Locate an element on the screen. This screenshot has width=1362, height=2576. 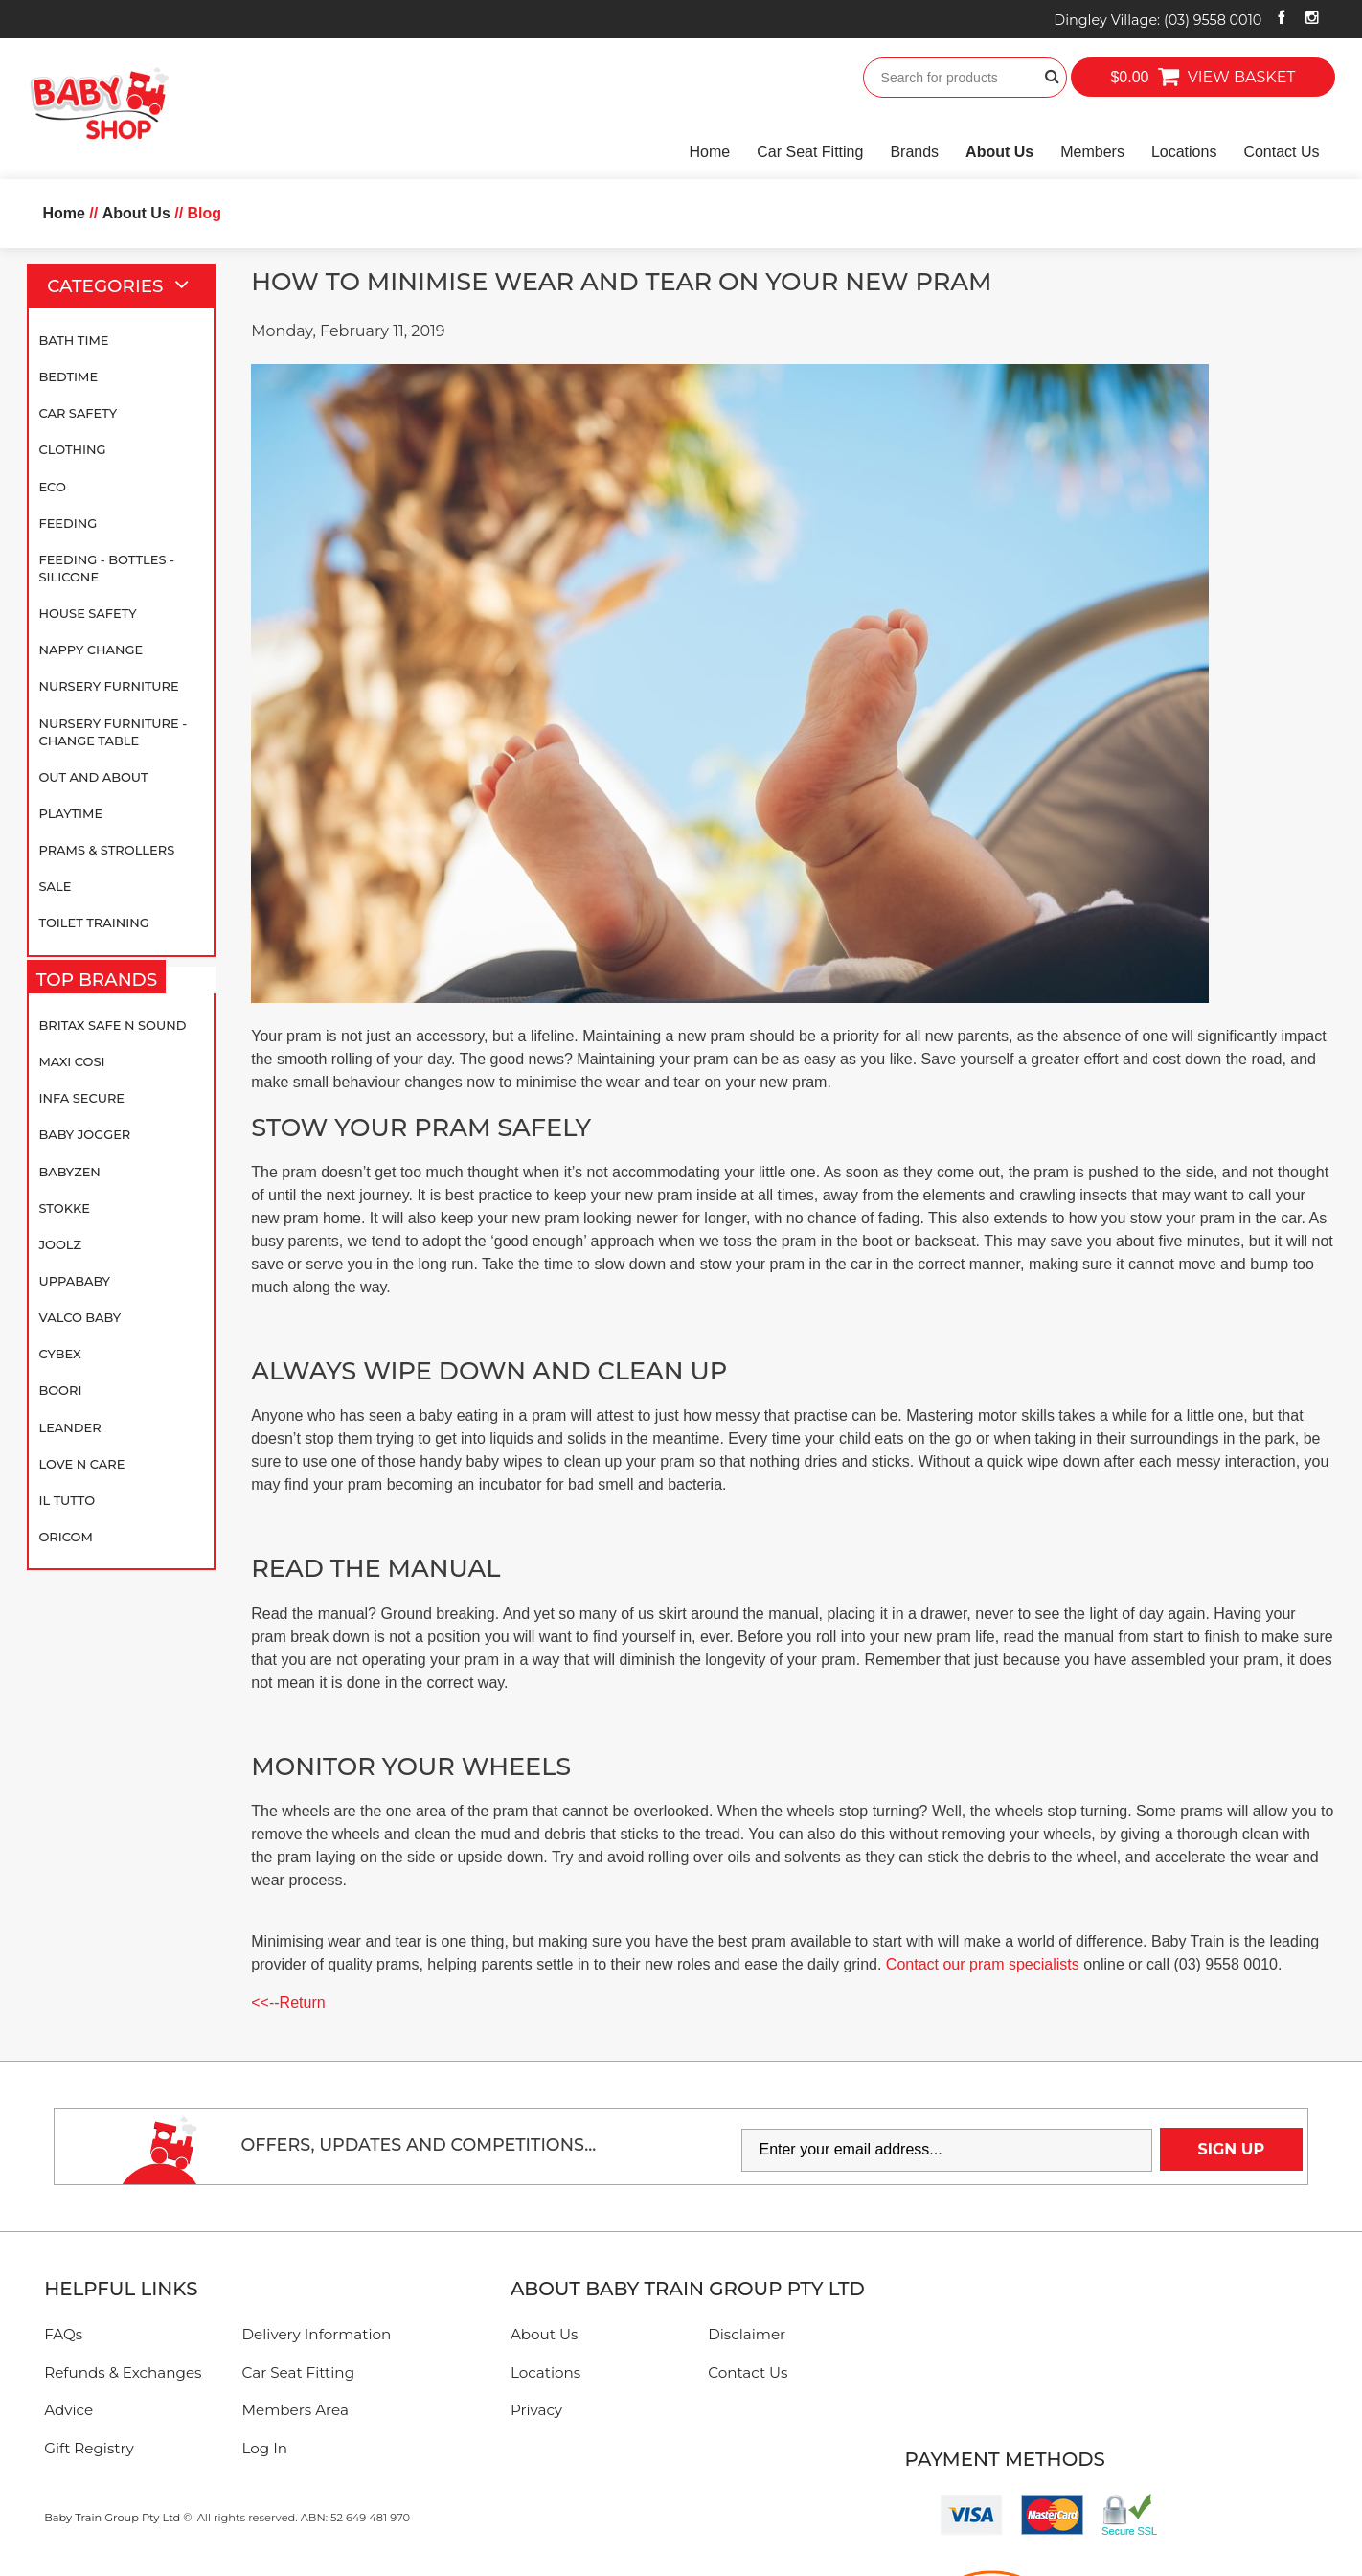
Playtime is located at coordinates (70, 813).